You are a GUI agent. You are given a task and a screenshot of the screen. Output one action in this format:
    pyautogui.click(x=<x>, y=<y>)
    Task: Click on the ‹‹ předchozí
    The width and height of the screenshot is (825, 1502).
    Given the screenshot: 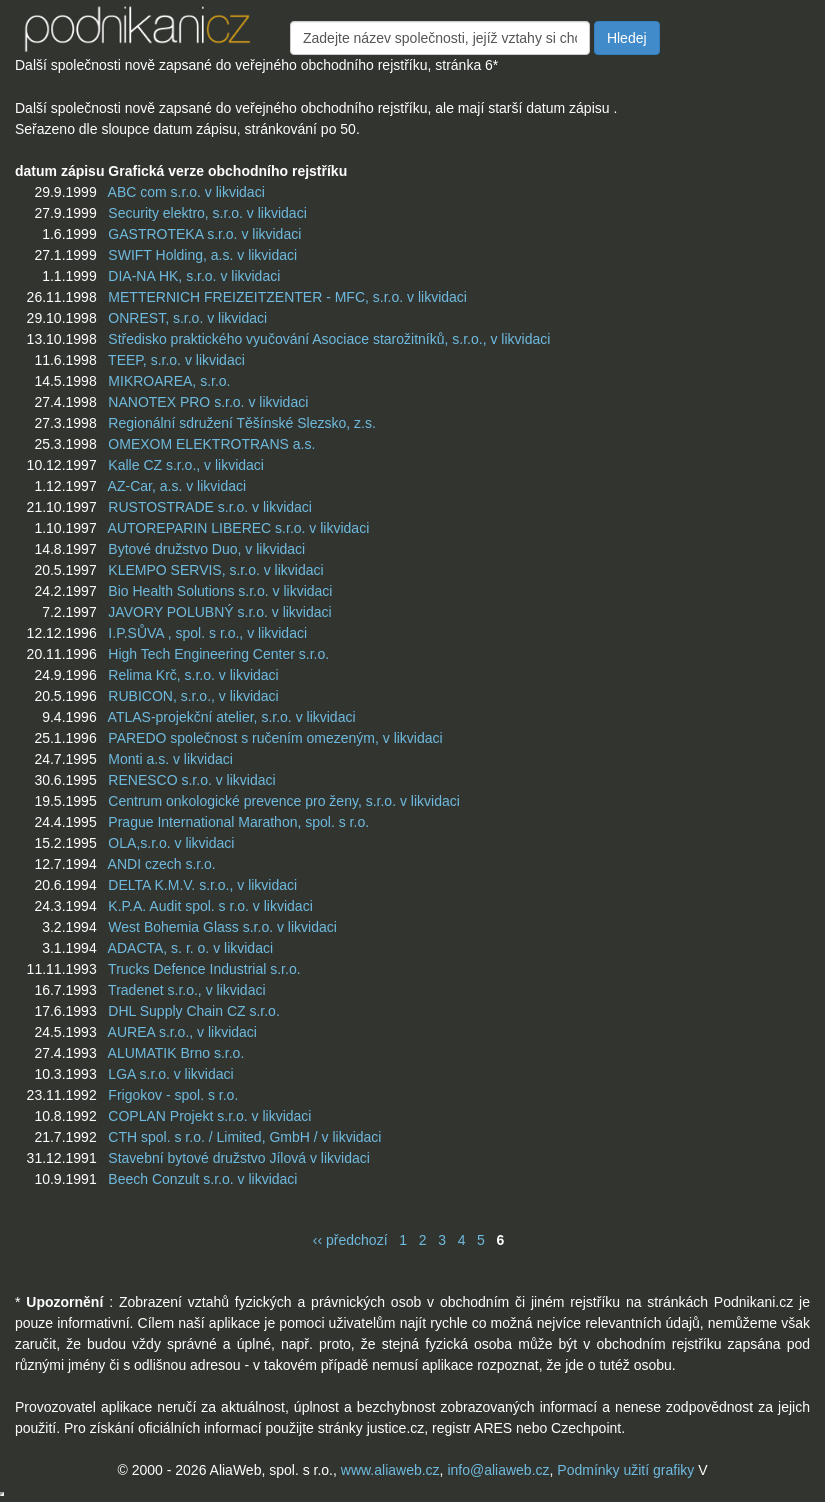 What is the action you would take?
    pyautogui.click(x=350, y=1240)
    